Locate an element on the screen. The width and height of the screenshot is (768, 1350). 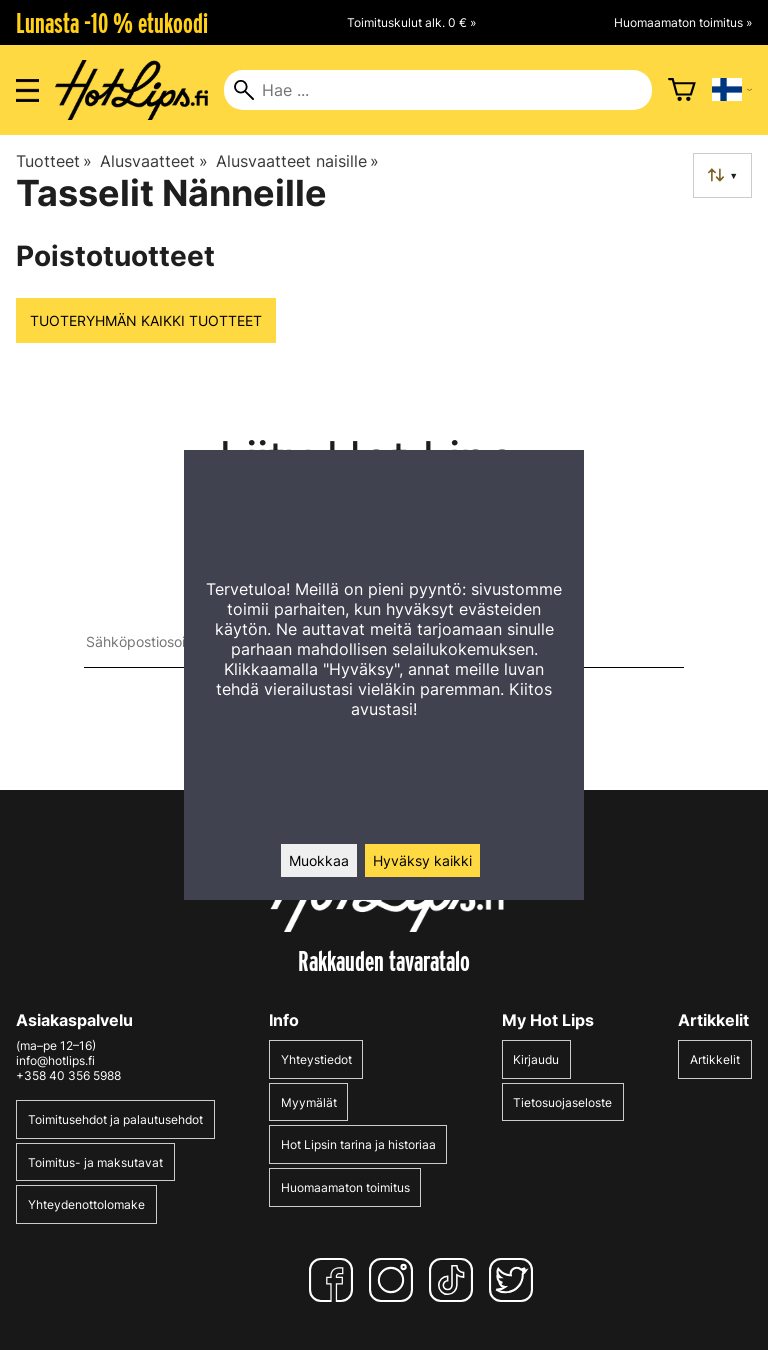
Toimitusehdot ja palautusehdot is located at coordinates (115, 1119).